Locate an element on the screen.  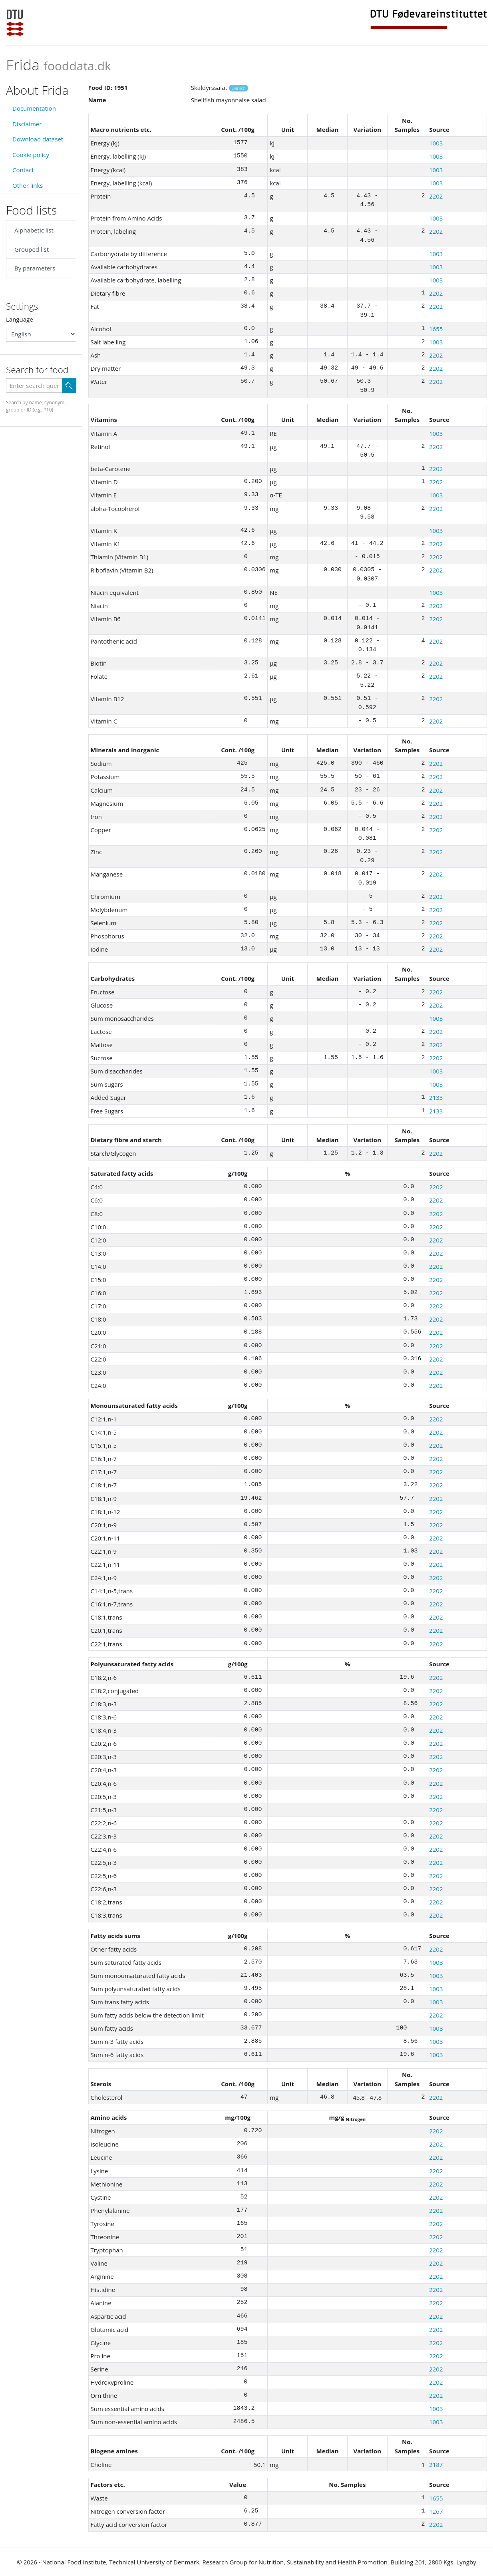
Contact is located at coordinates (23, 170).